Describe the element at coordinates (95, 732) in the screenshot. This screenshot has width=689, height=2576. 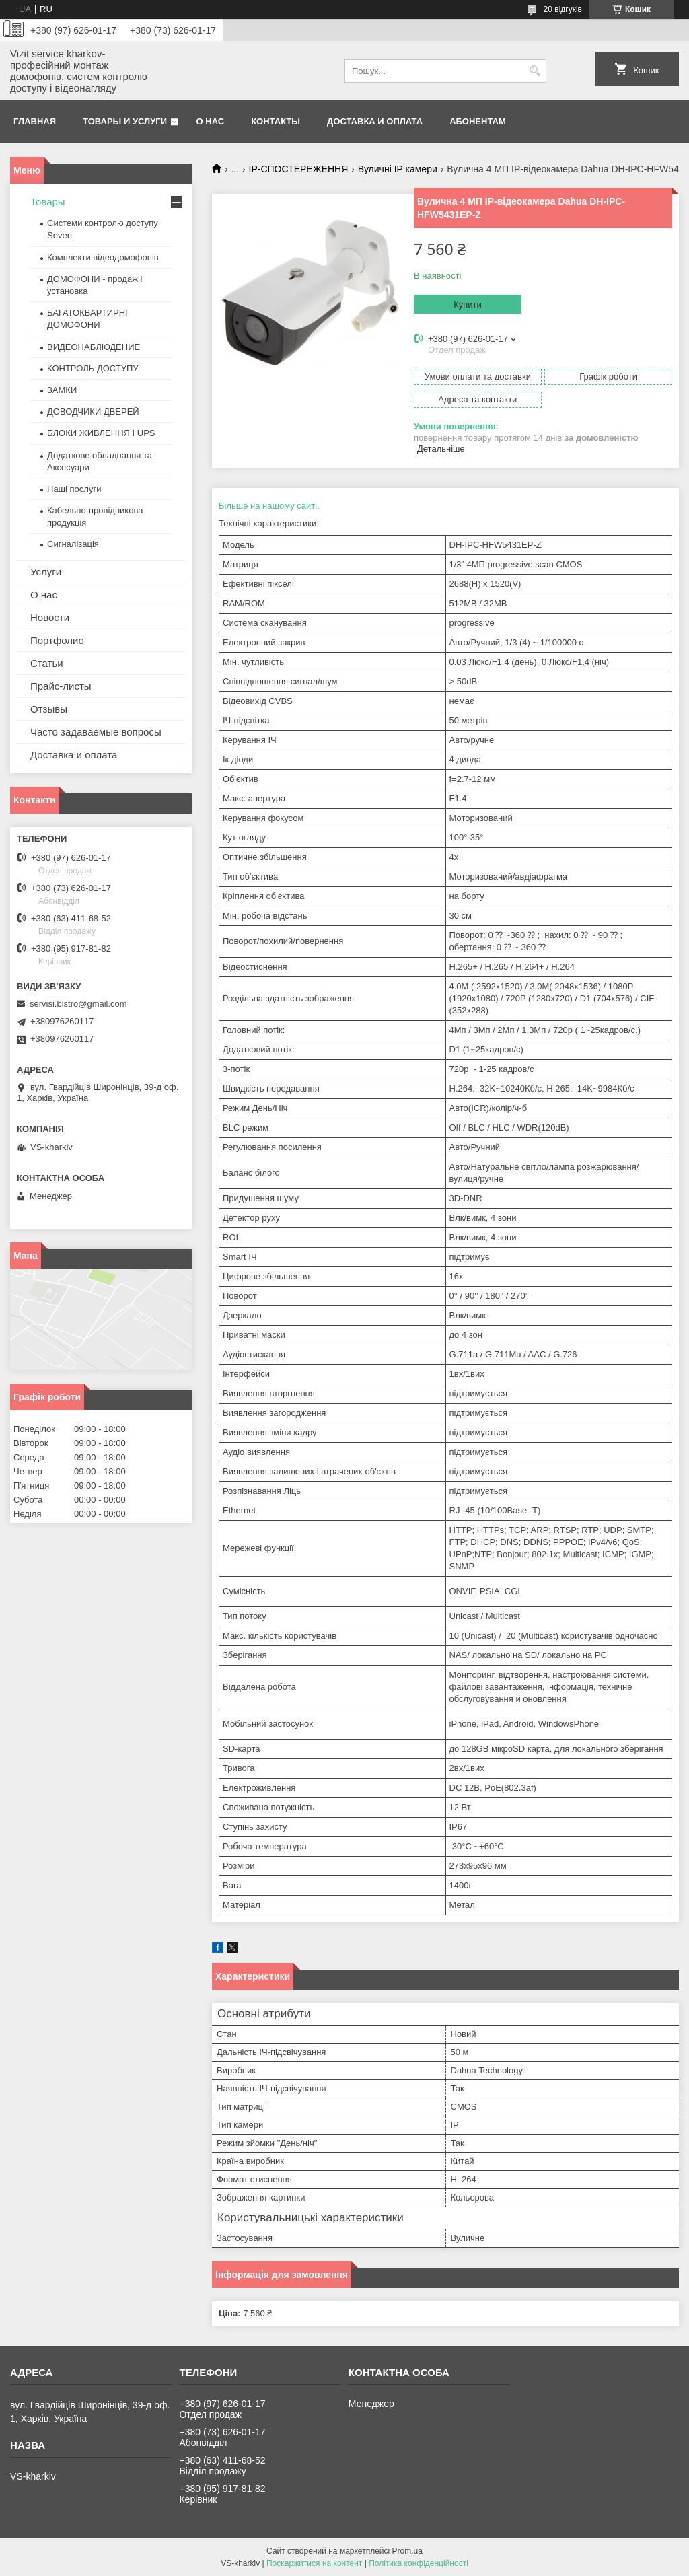
I see `Часто задаваемые вопросы` at that location.